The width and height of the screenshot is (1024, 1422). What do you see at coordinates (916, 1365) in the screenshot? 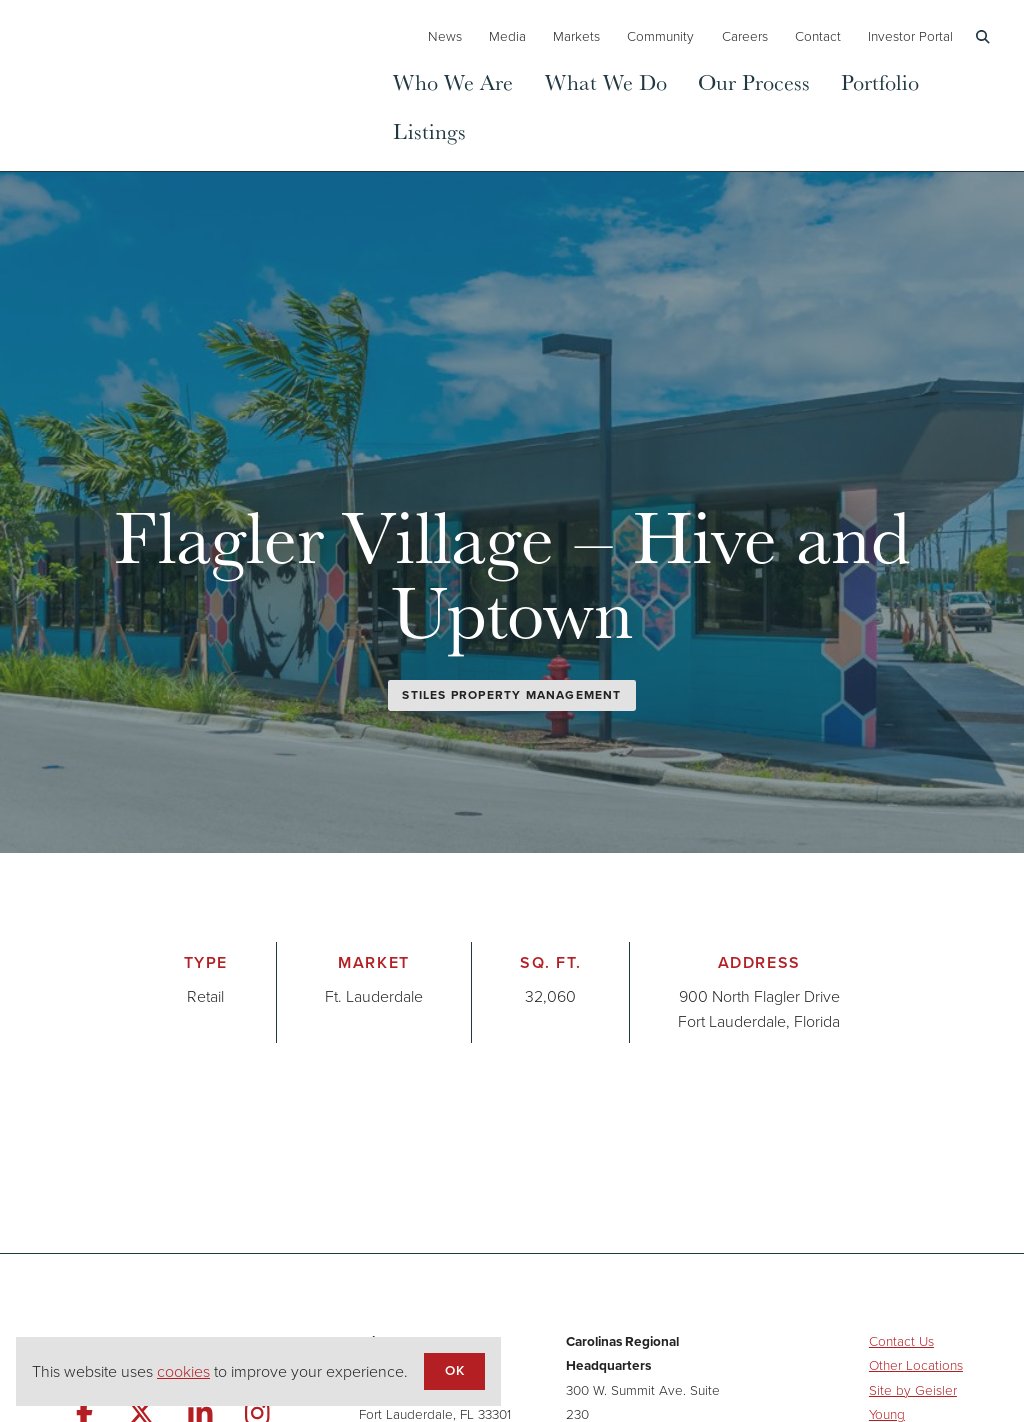
I see `Other Locations` at bounding box center [916, 1365].